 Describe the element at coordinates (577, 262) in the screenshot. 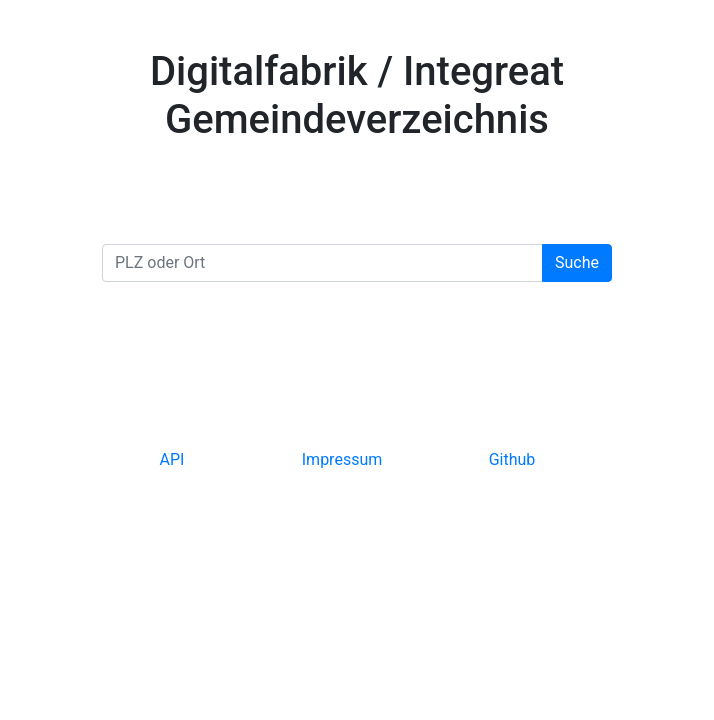

I see `Suche` at that location.